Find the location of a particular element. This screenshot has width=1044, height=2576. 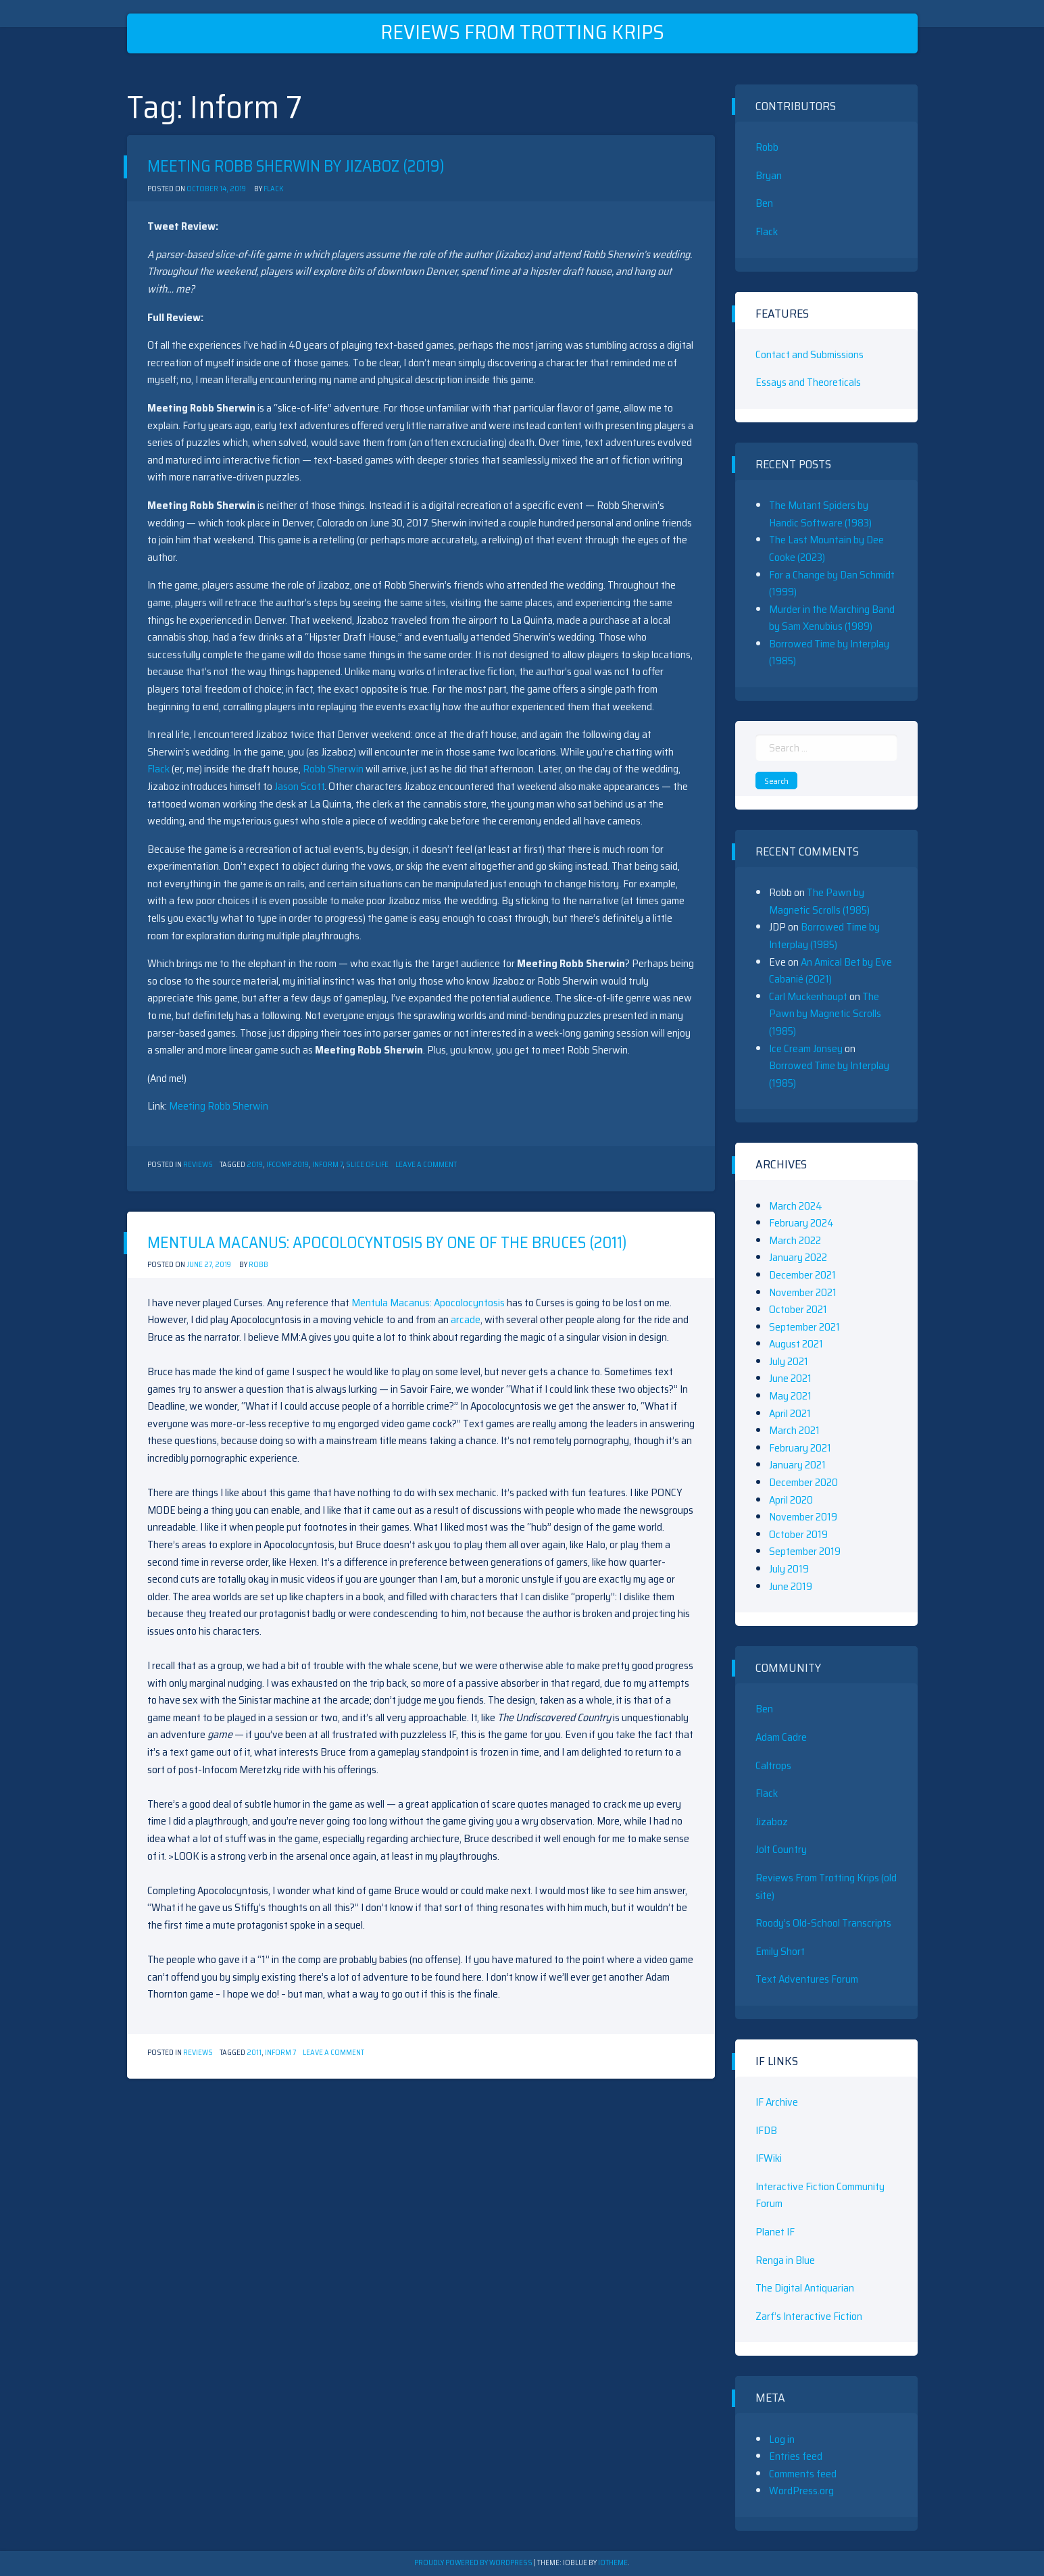

Planet IF is located at coordinates (775, 2231).